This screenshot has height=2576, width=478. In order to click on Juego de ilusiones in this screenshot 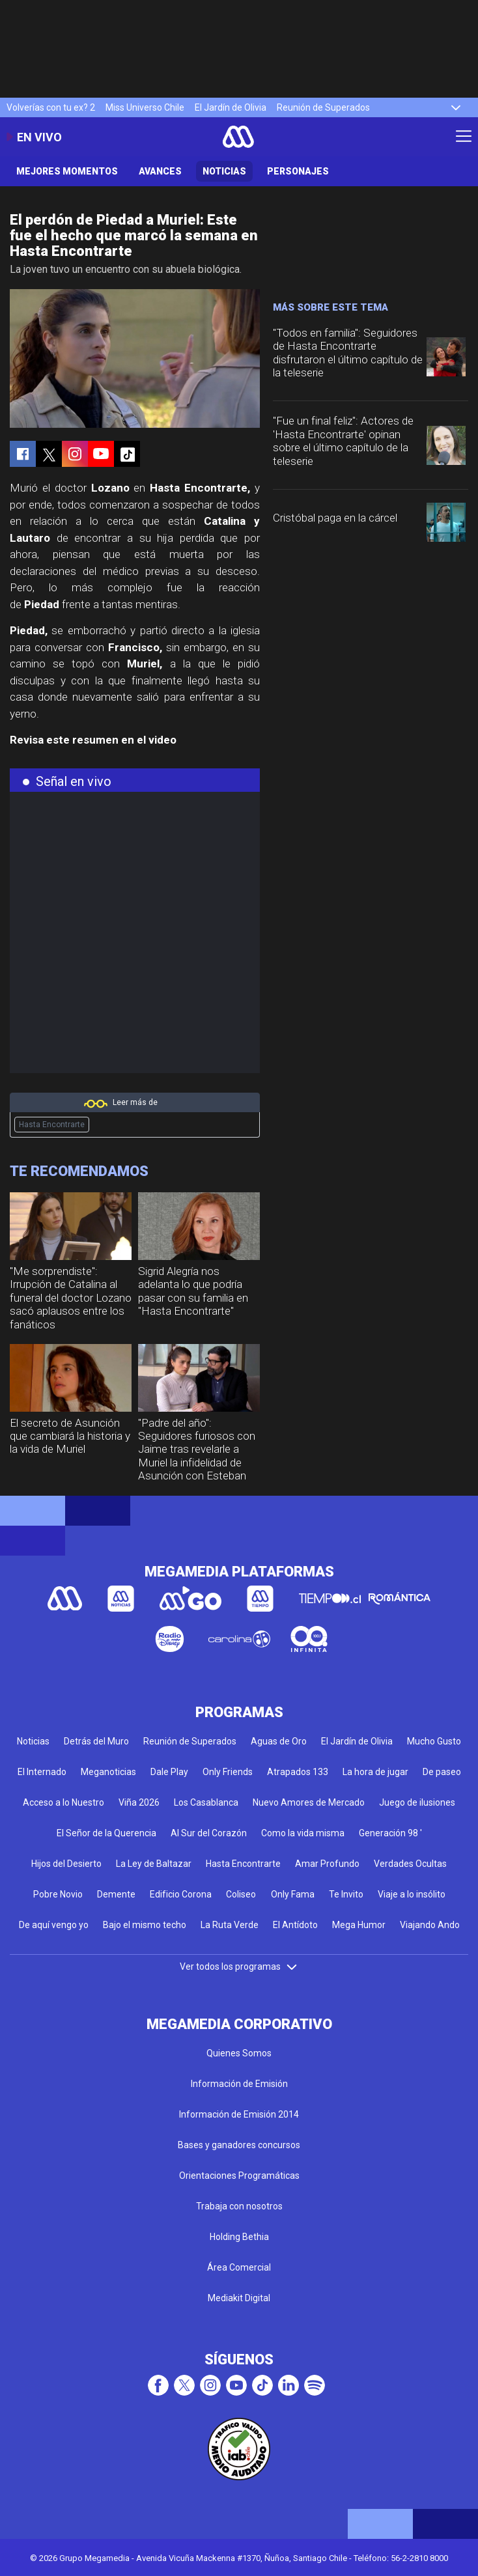, I will do `click(417, 1802)`.